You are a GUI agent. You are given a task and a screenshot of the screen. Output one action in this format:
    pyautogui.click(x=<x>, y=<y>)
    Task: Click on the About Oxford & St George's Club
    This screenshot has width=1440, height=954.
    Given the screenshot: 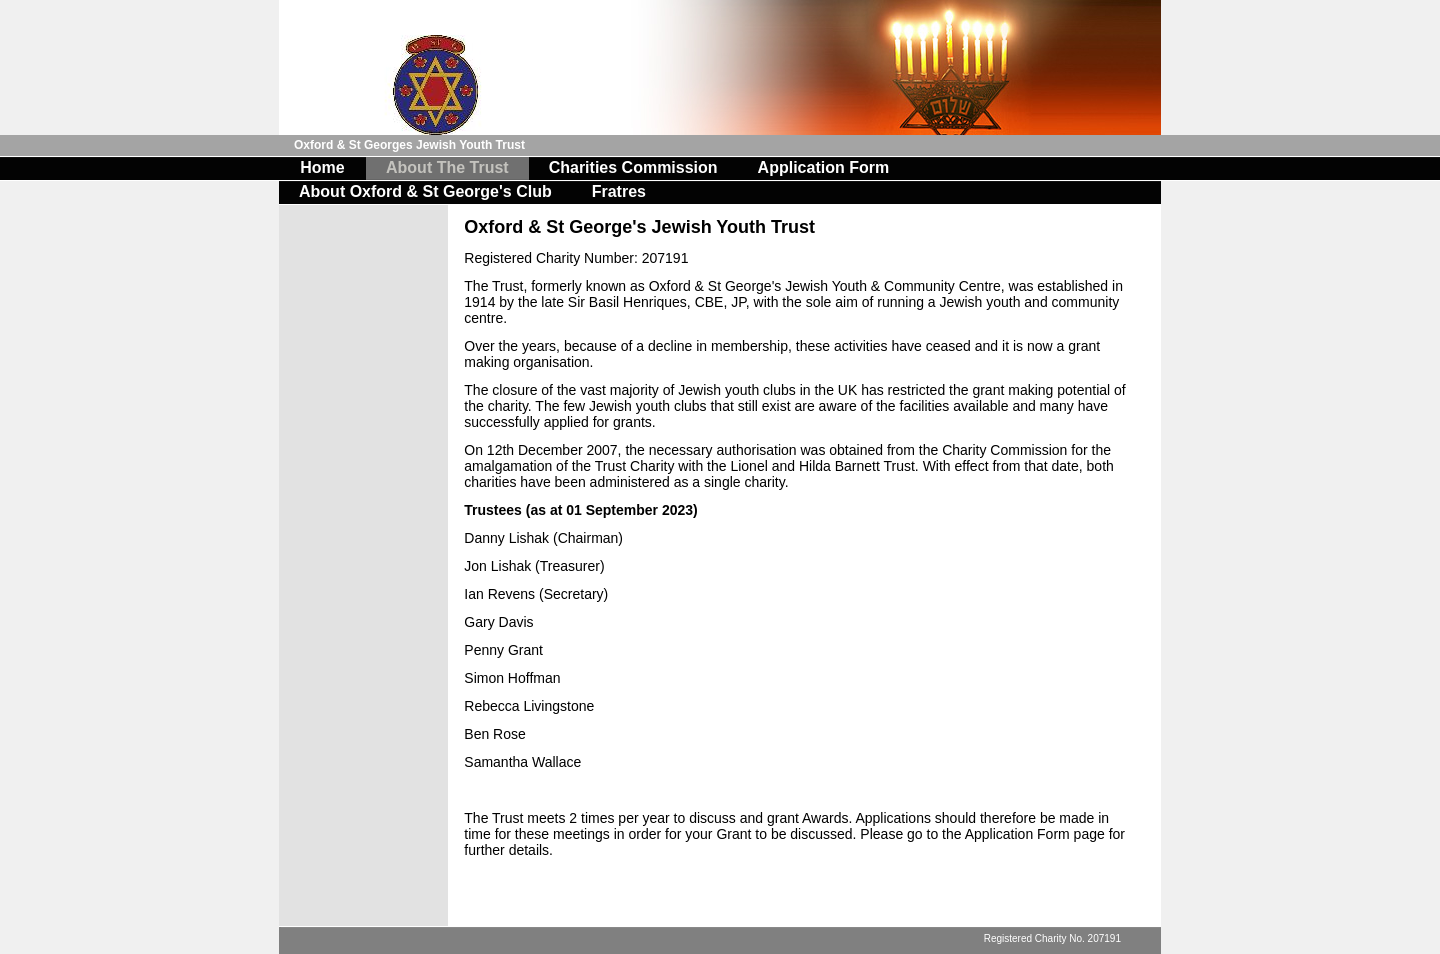 What is the action you would take?
    pyautogui.click(x=425, y=191)
    